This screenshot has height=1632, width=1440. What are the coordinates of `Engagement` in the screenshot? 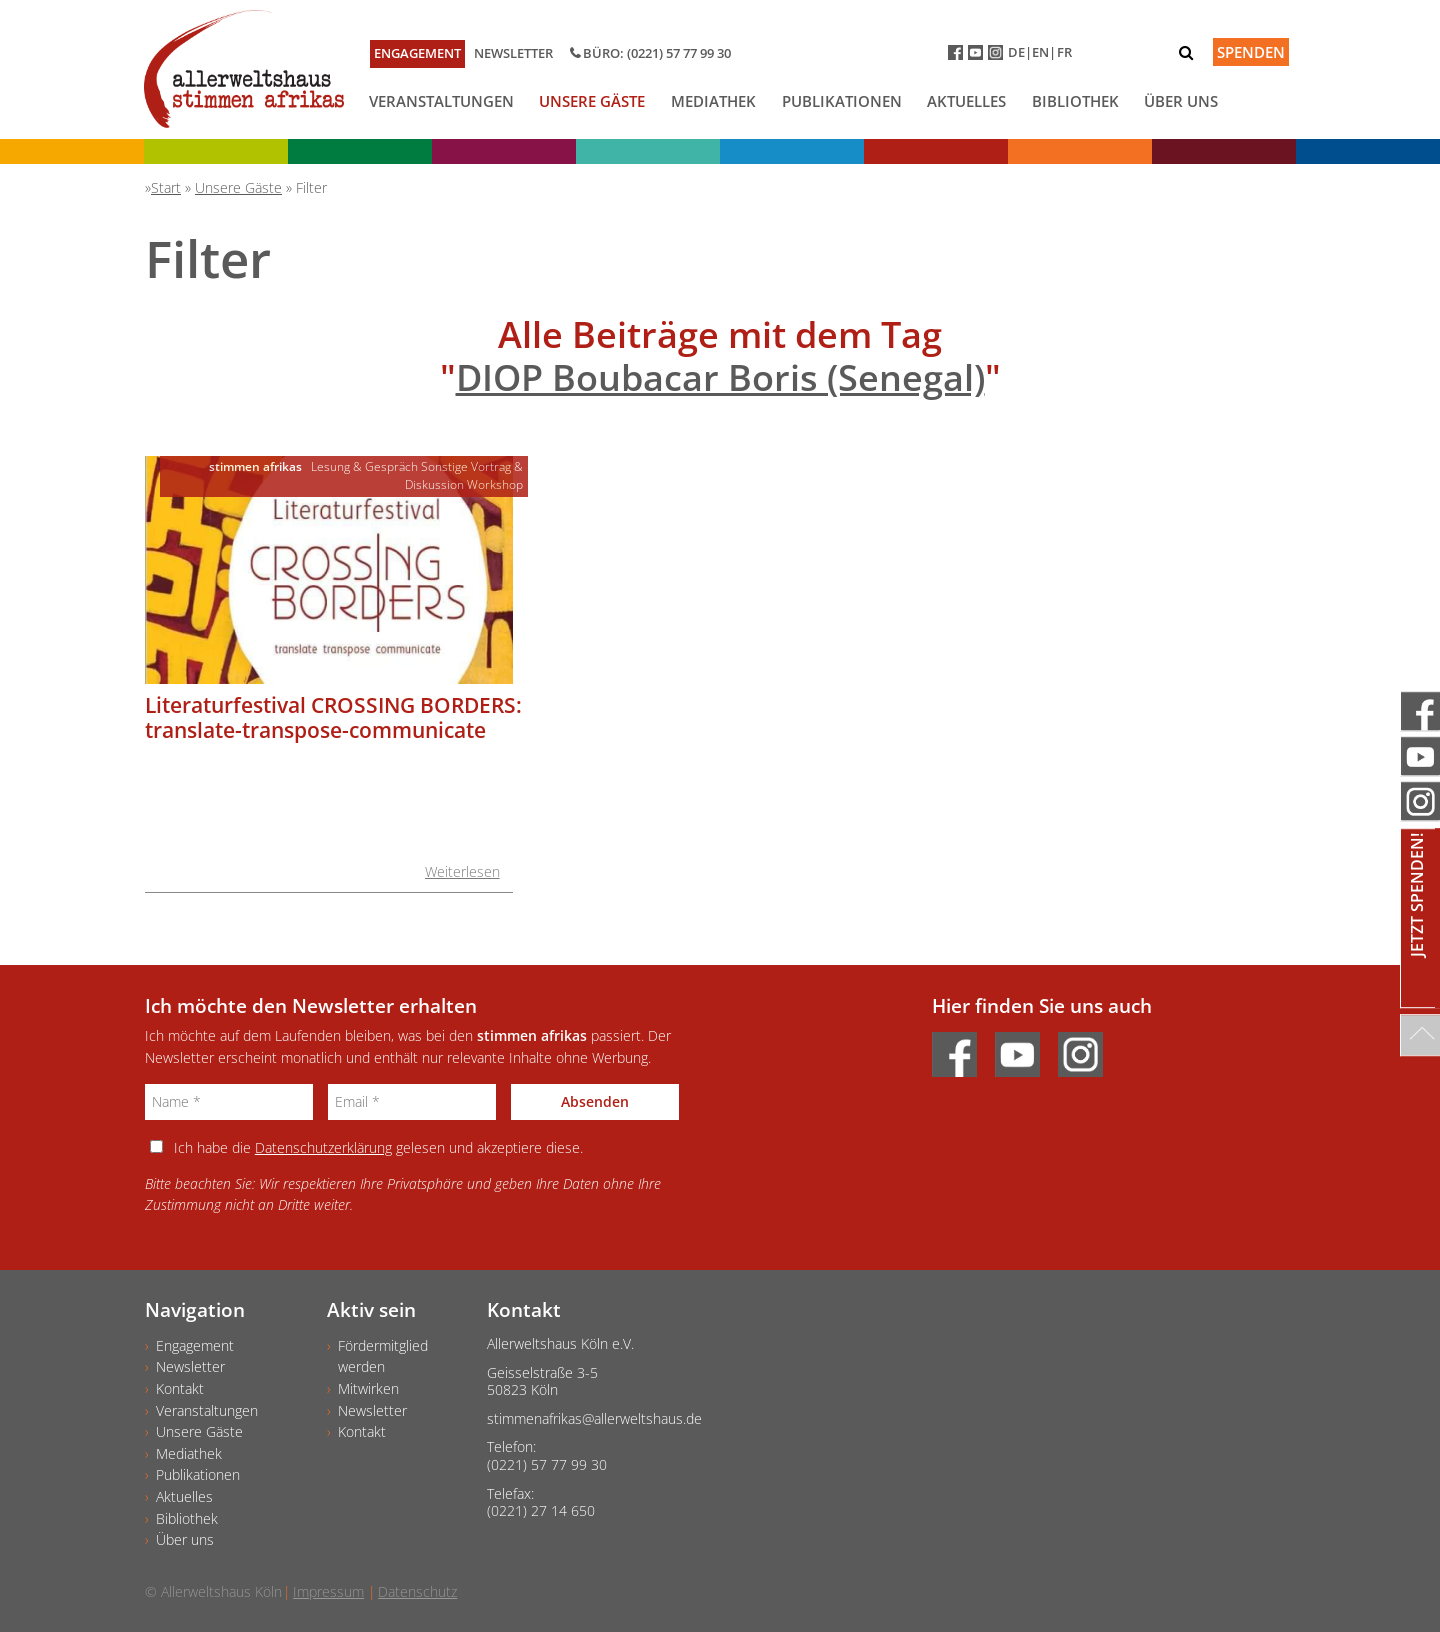 It's located at (417, 53).